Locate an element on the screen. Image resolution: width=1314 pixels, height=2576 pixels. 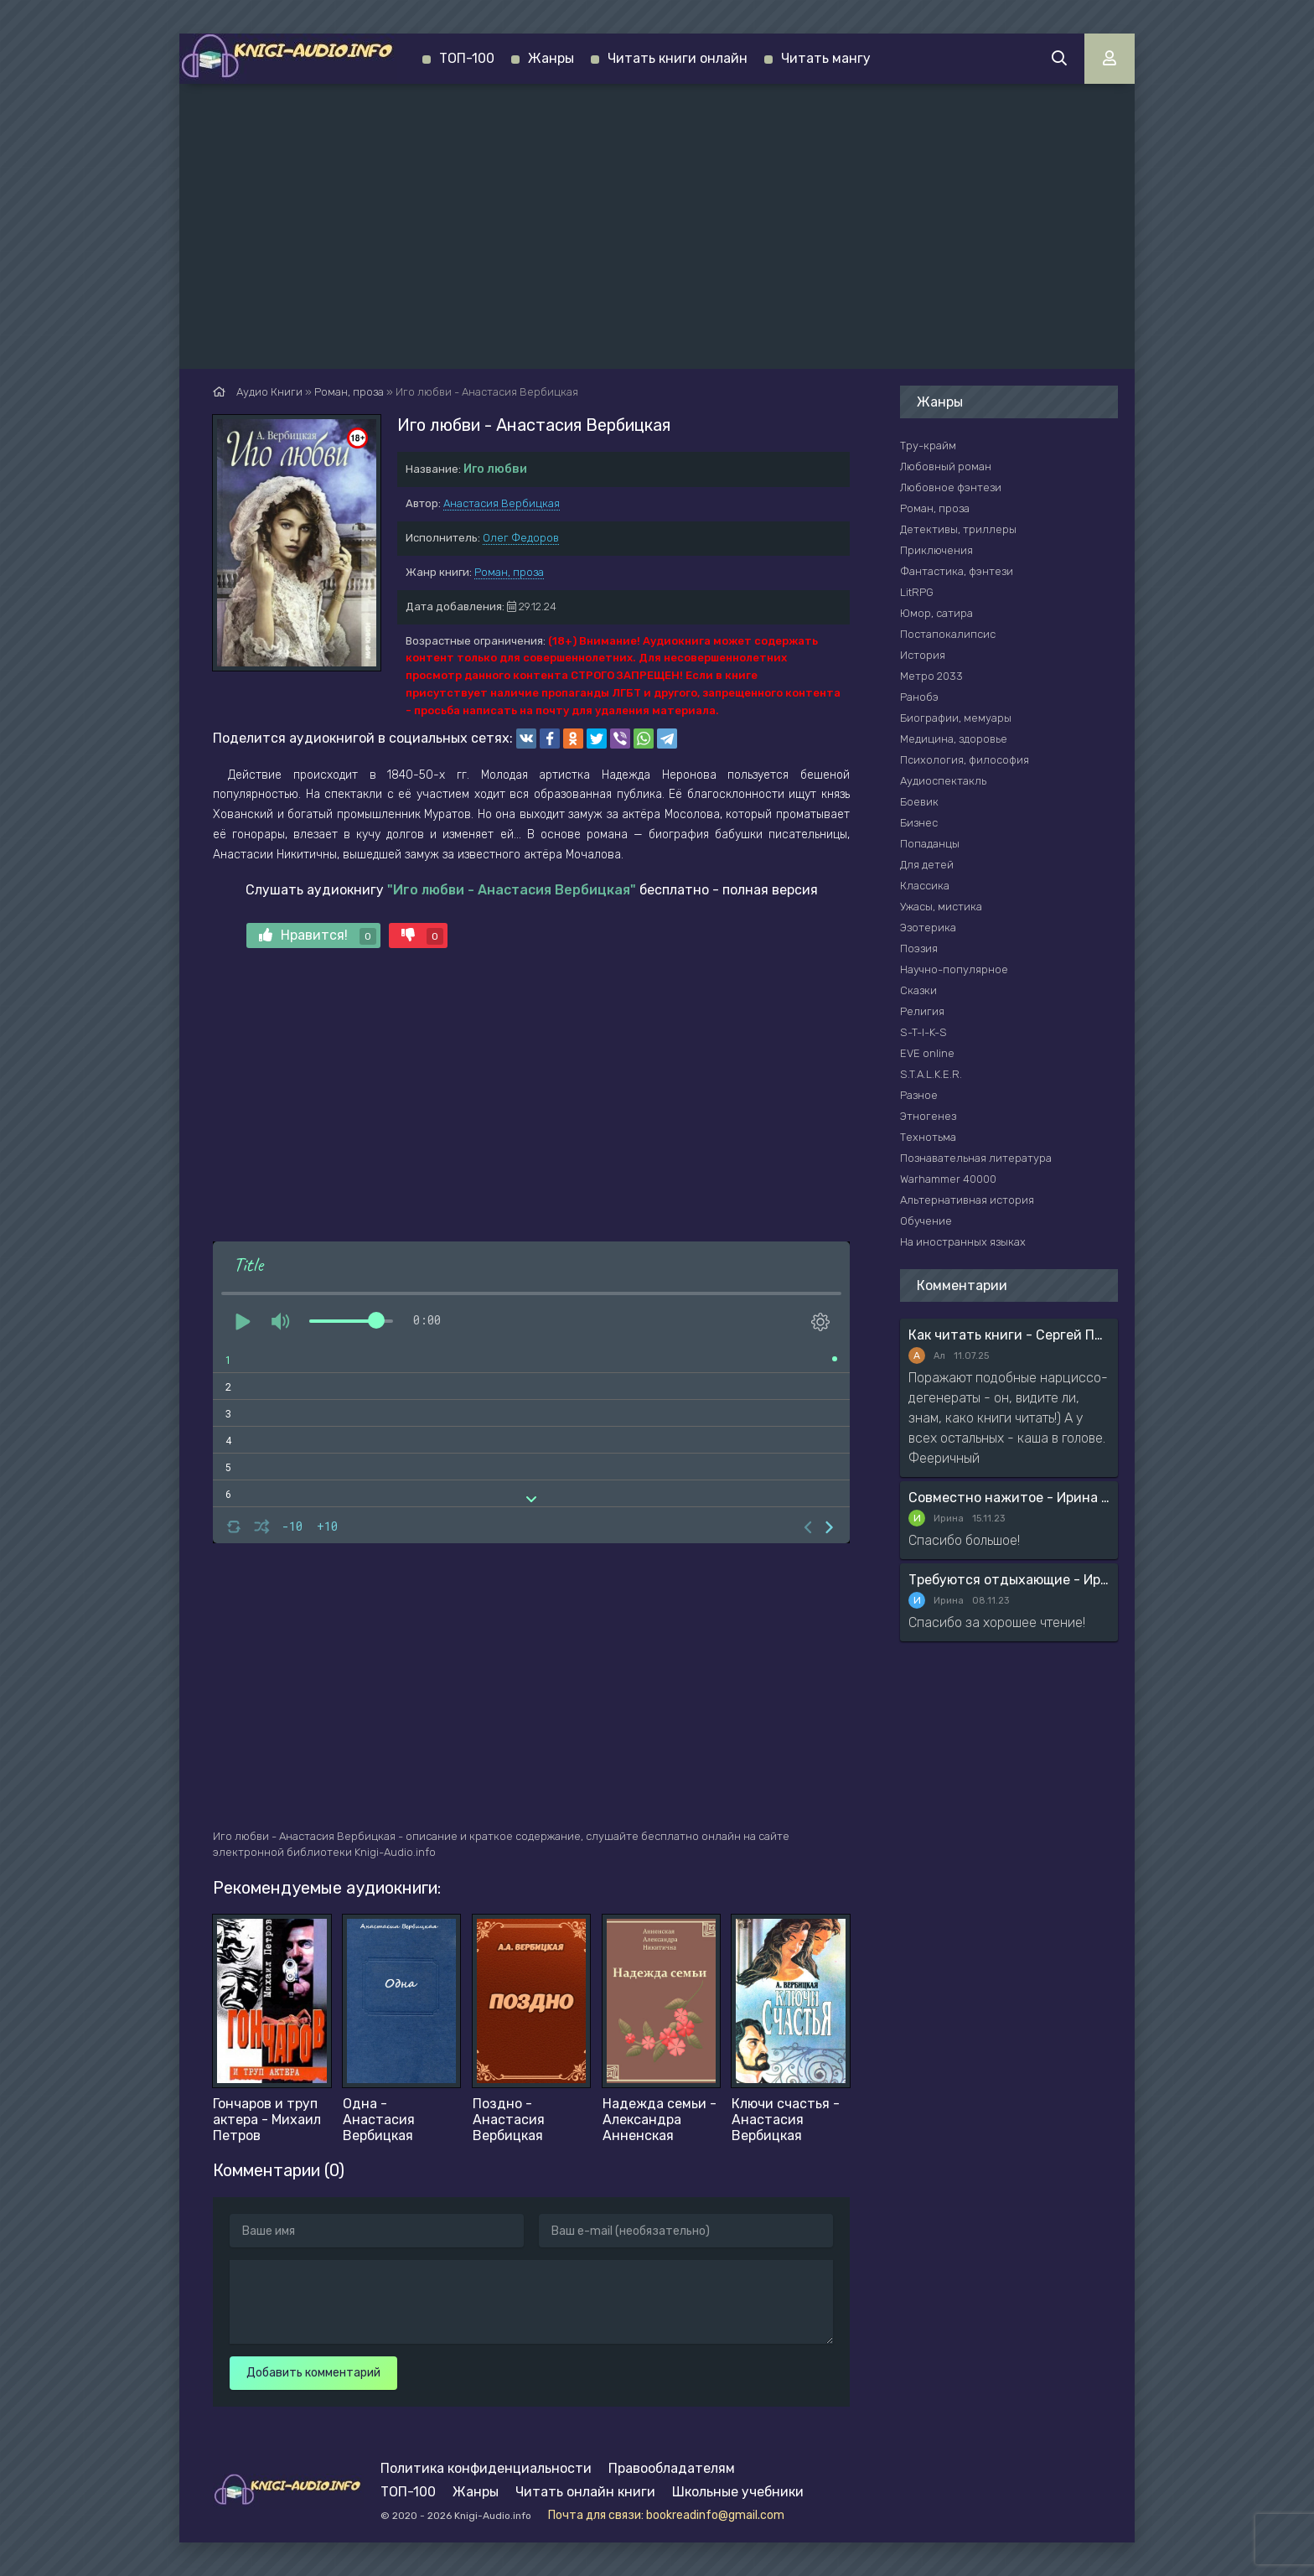
Ранобэ is located at coordinates (919, 697).